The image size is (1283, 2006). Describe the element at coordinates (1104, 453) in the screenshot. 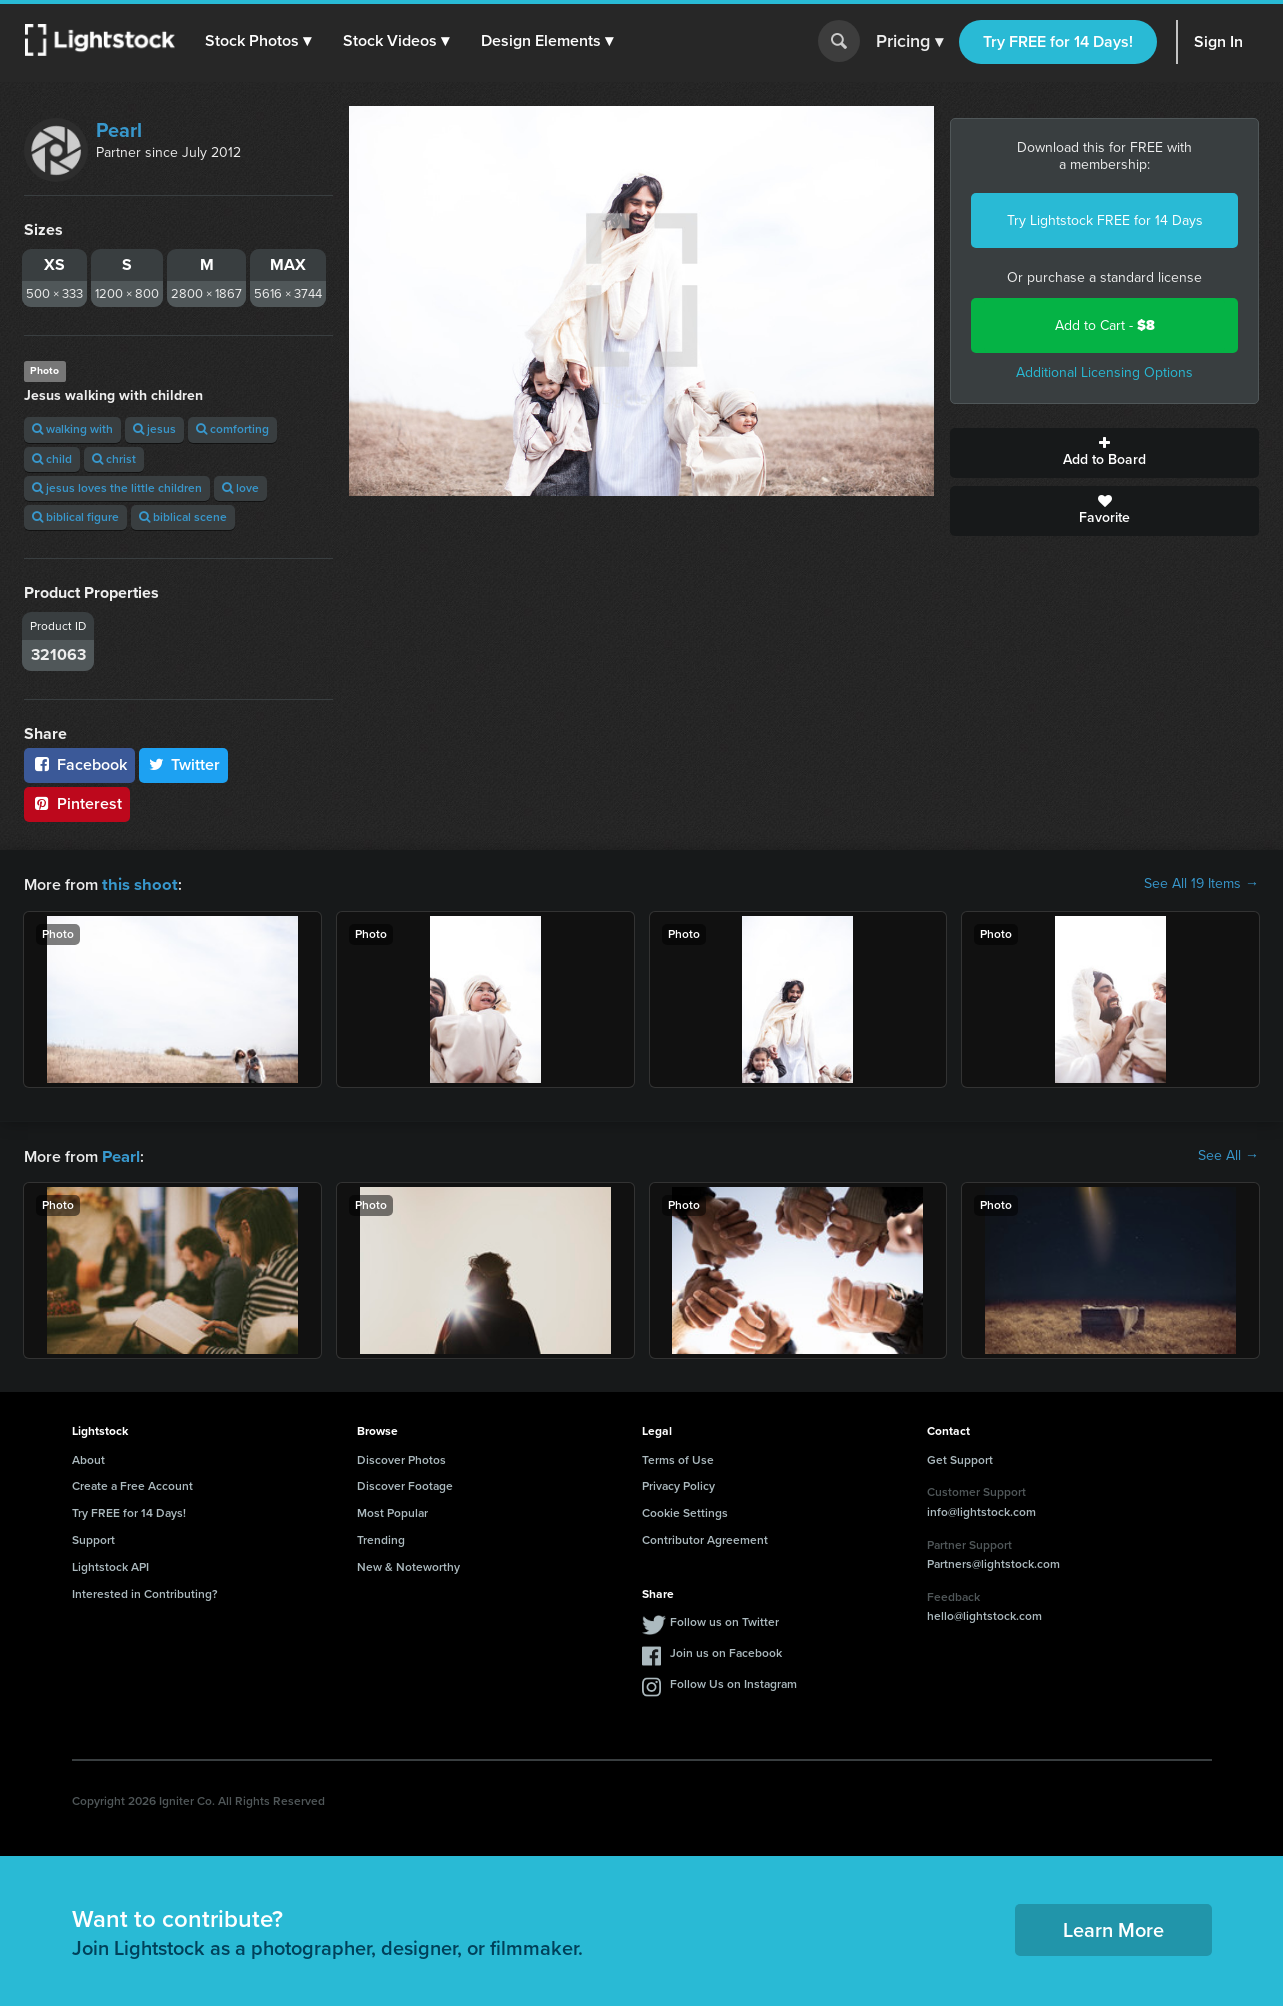

I see `Add to Board` at that location.